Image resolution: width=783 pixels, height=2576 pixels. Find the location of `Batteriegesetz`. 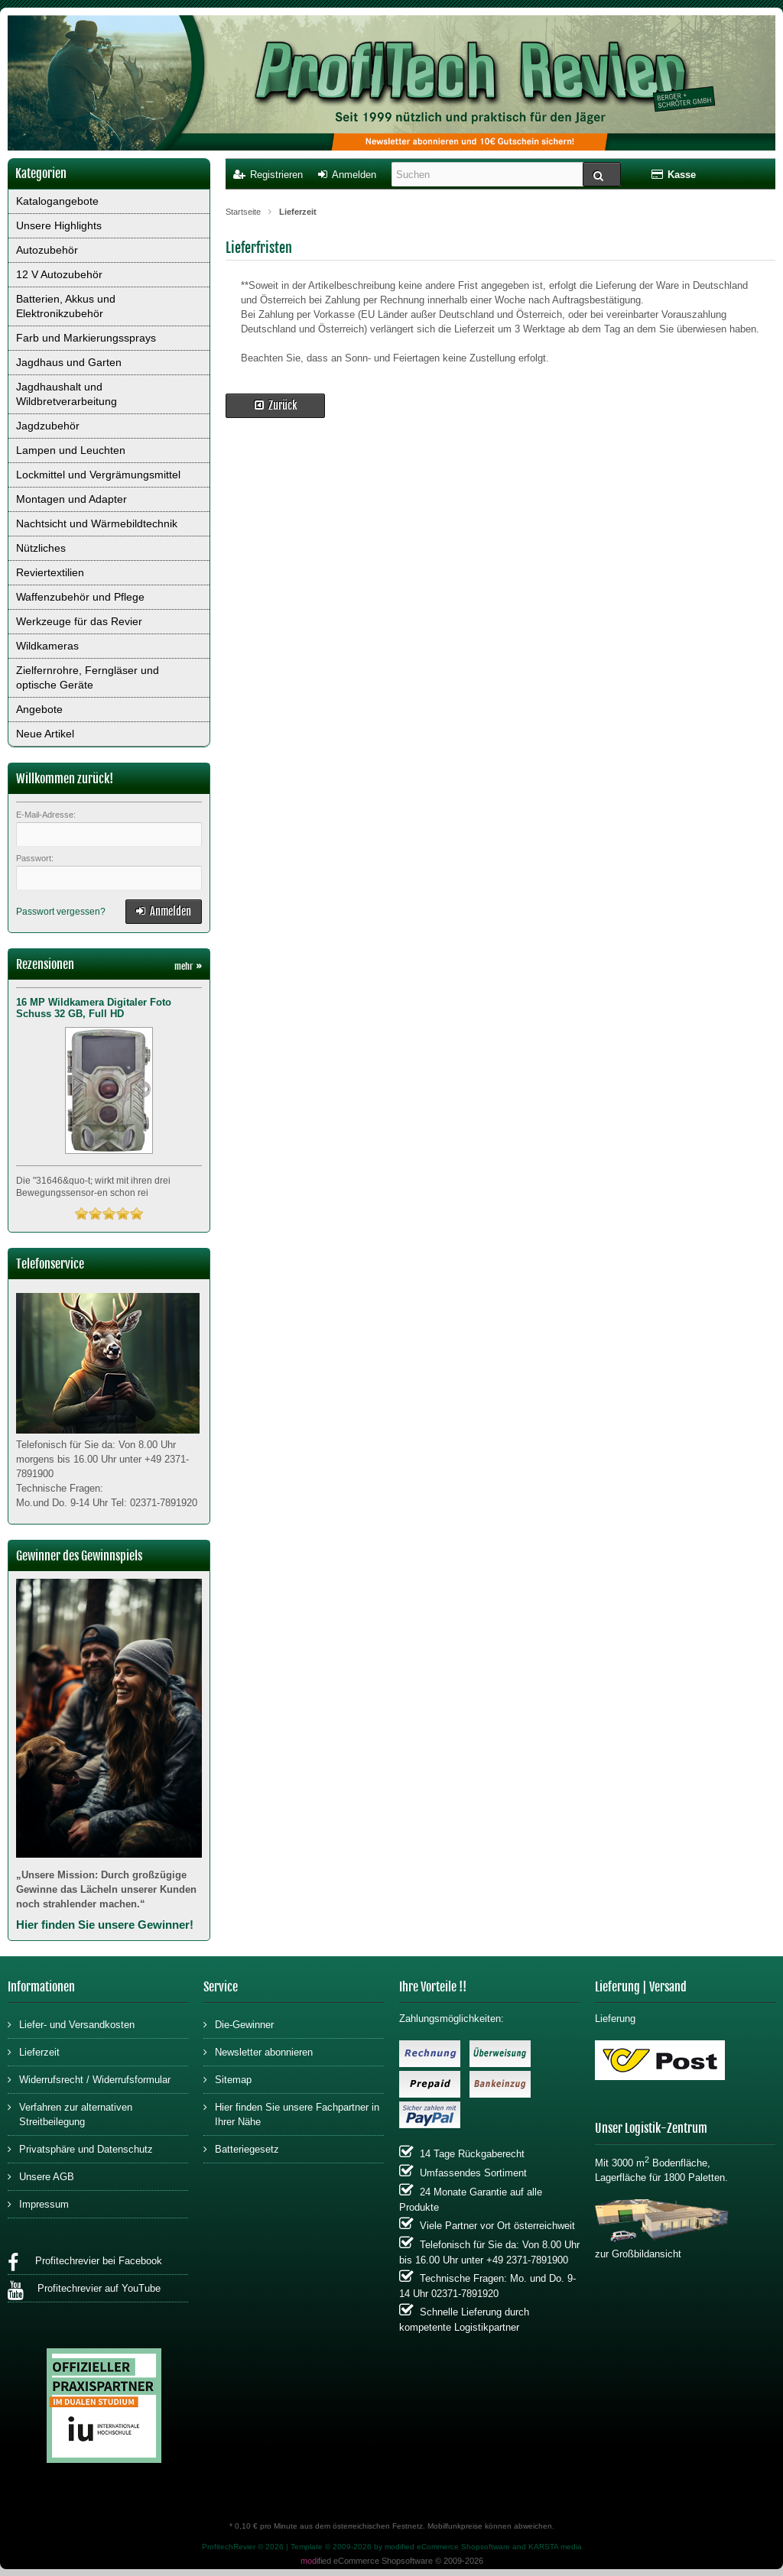

Batteriegesetz is located at coordinates (241, 2148).